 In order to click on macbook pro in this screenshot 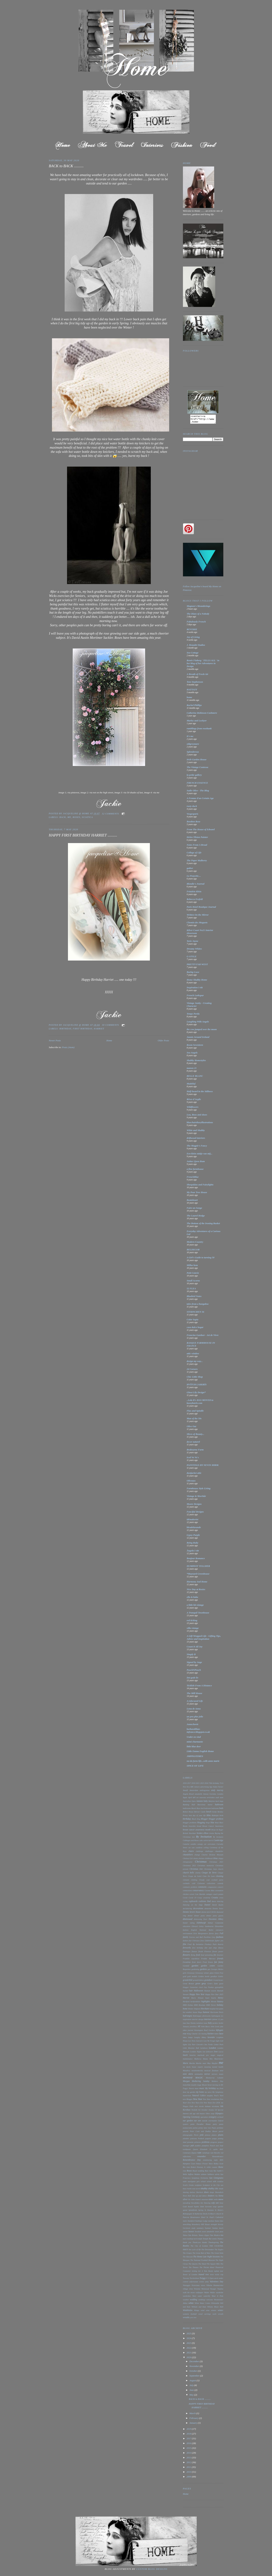, I will do `click(203, 2057)`.